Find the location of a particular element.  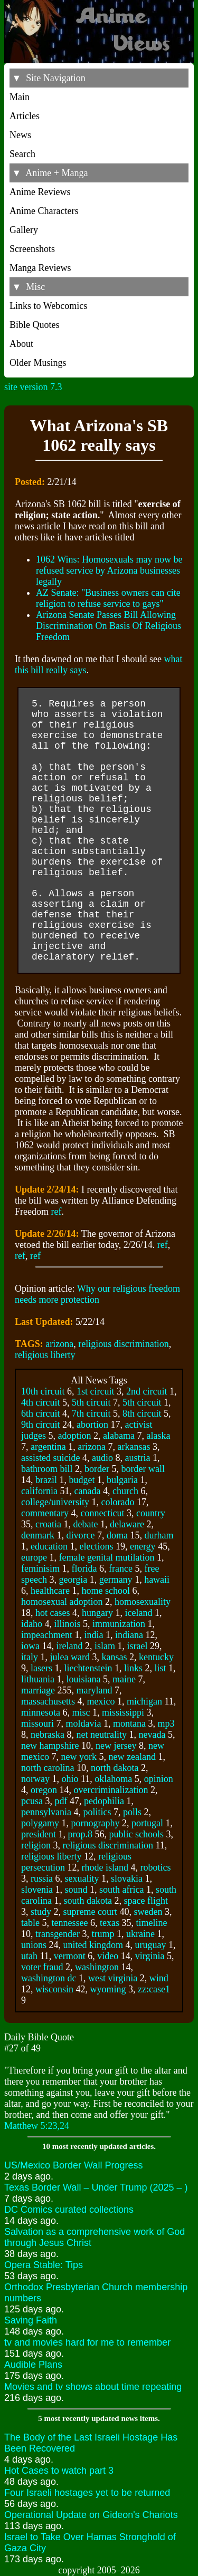

divorce is located at coordinates (80, 1535).